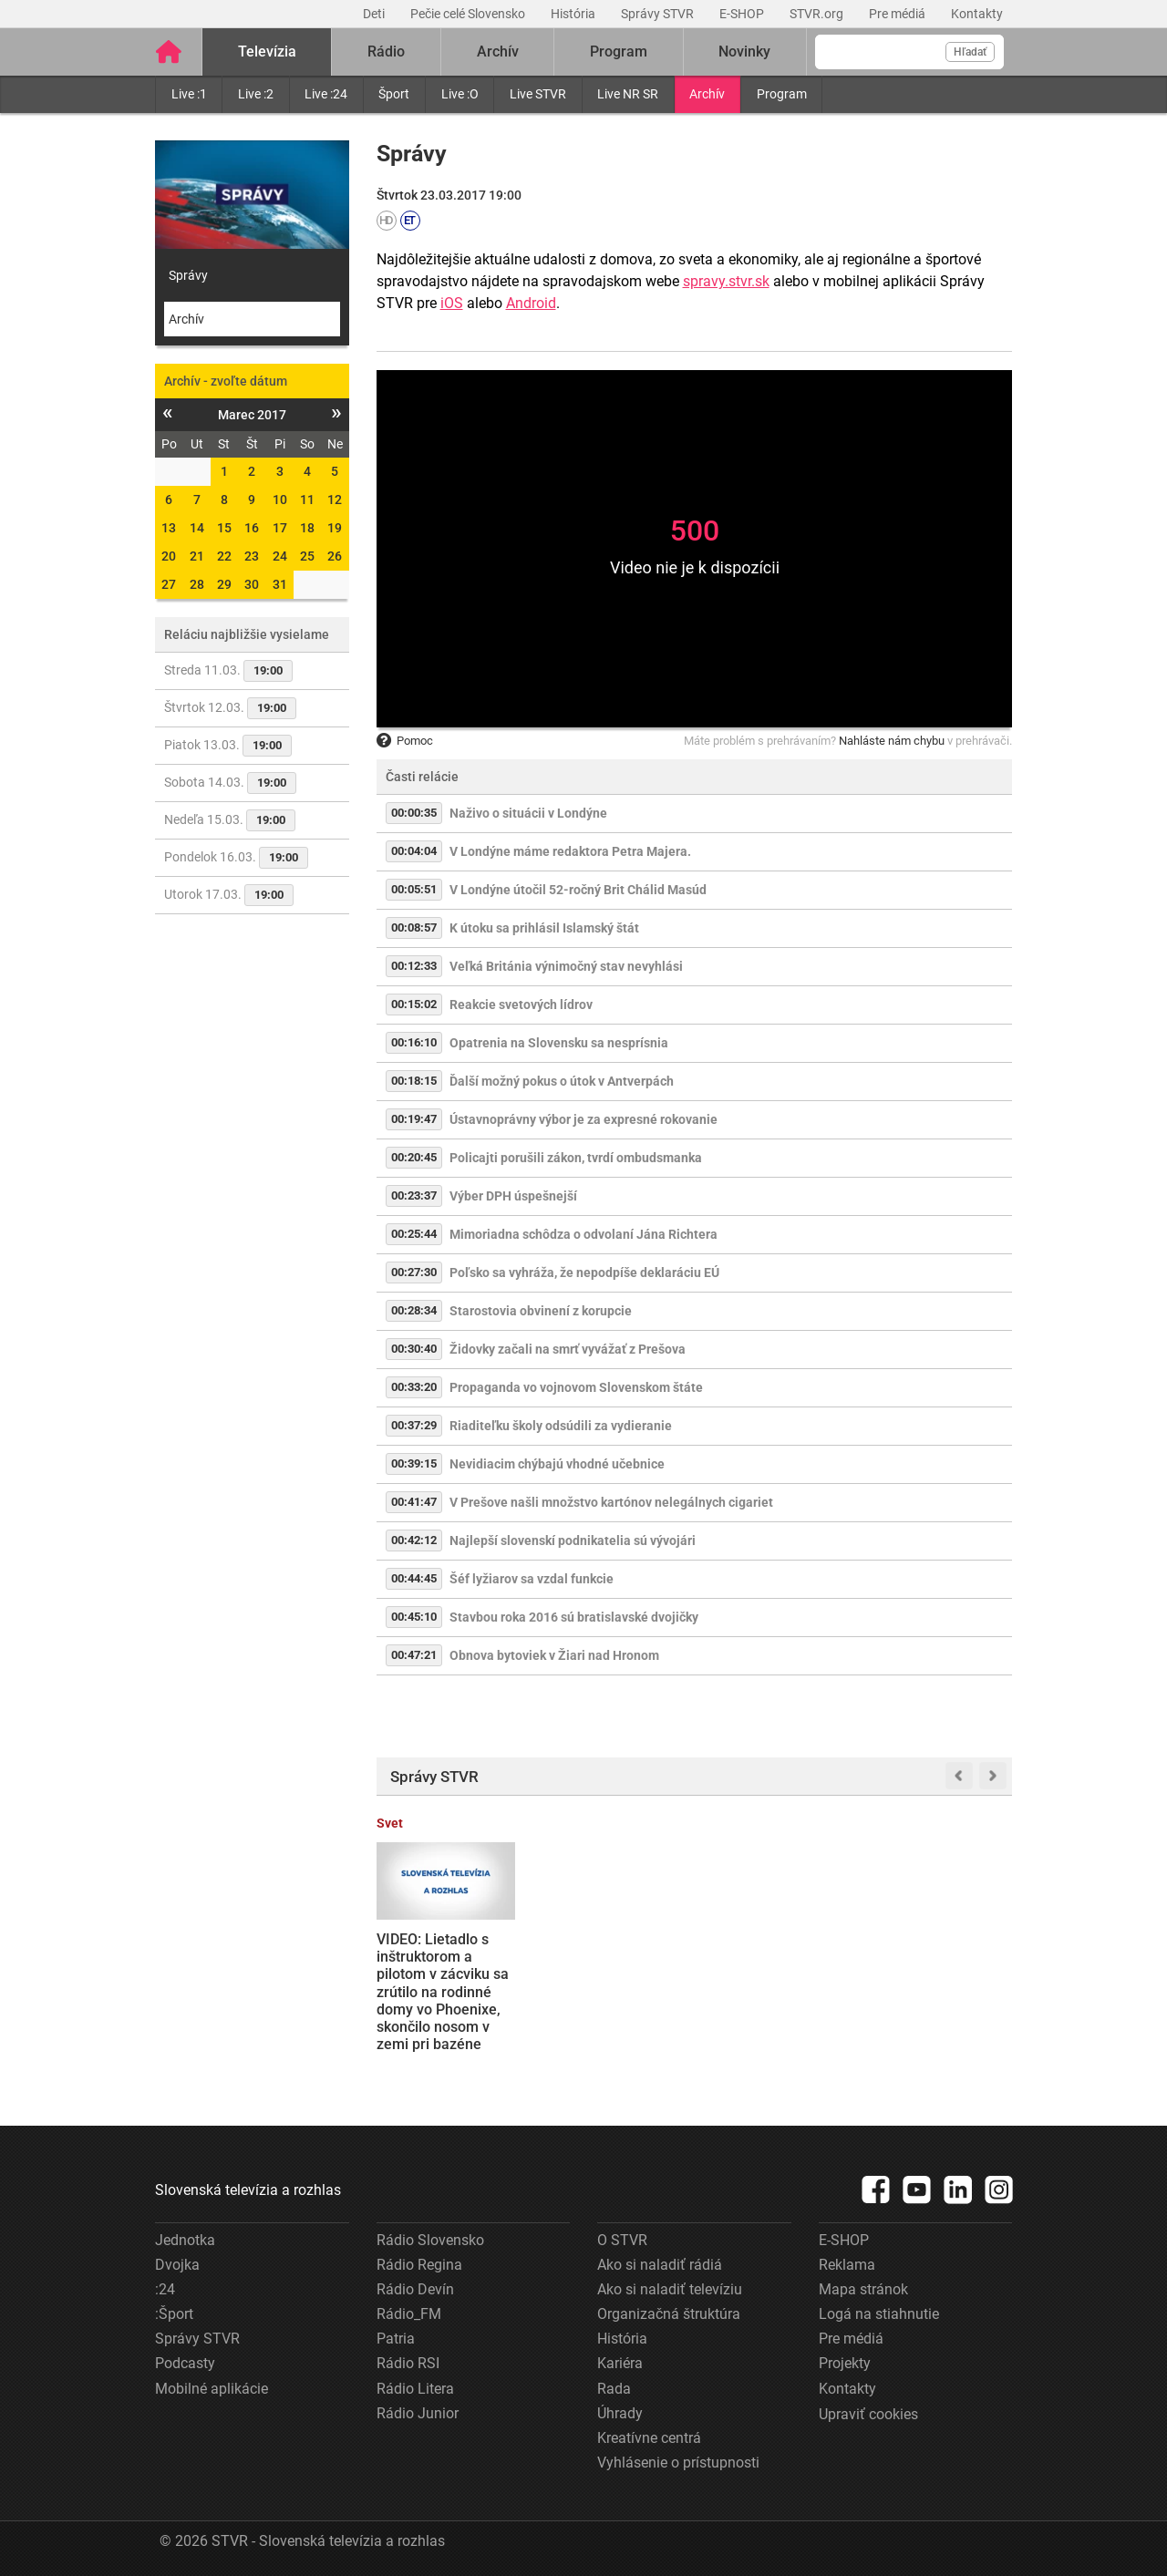 The width and height of the screenshot is (1167, 2576). I want to click on 00:39:15, so click(414, 1463).